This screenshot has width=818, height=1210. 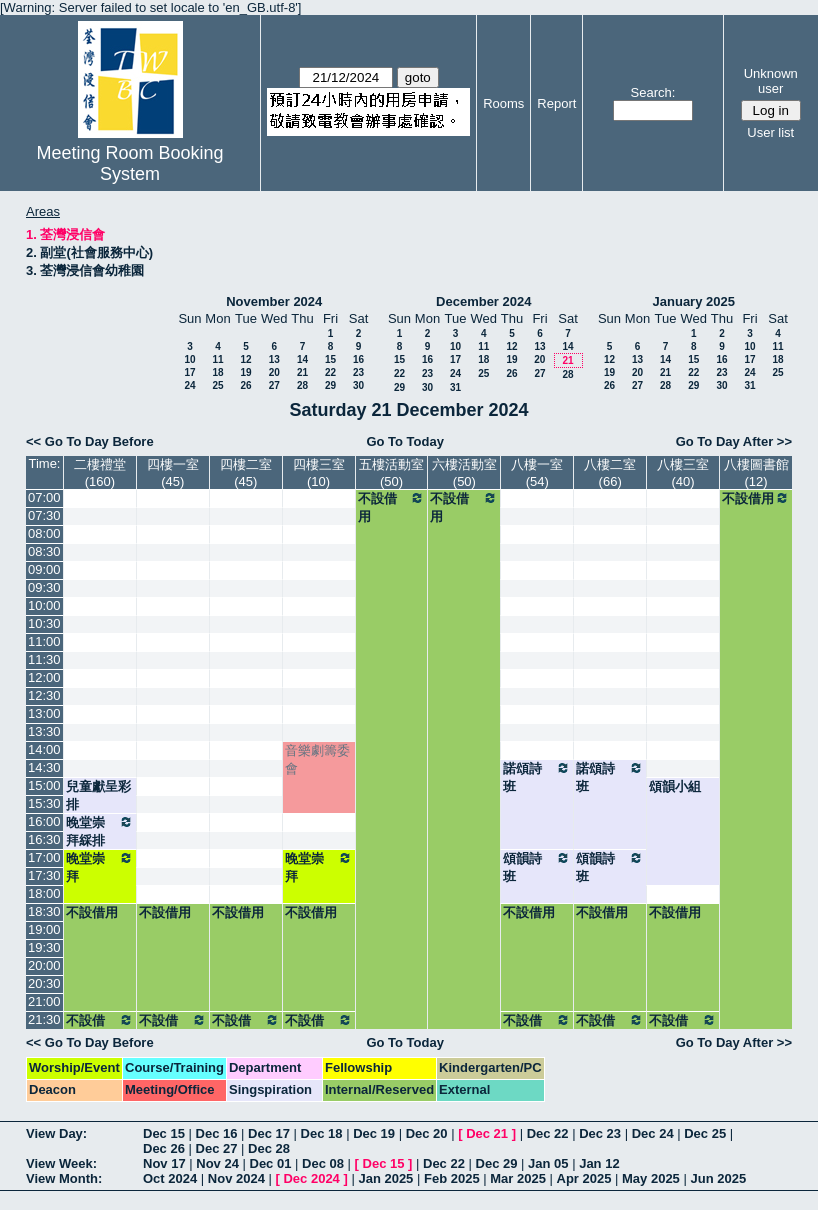 What do you see at coordinates (537, 777) in the screenshot?
I see `諾頌詩班` at bounding box center [537, 777].